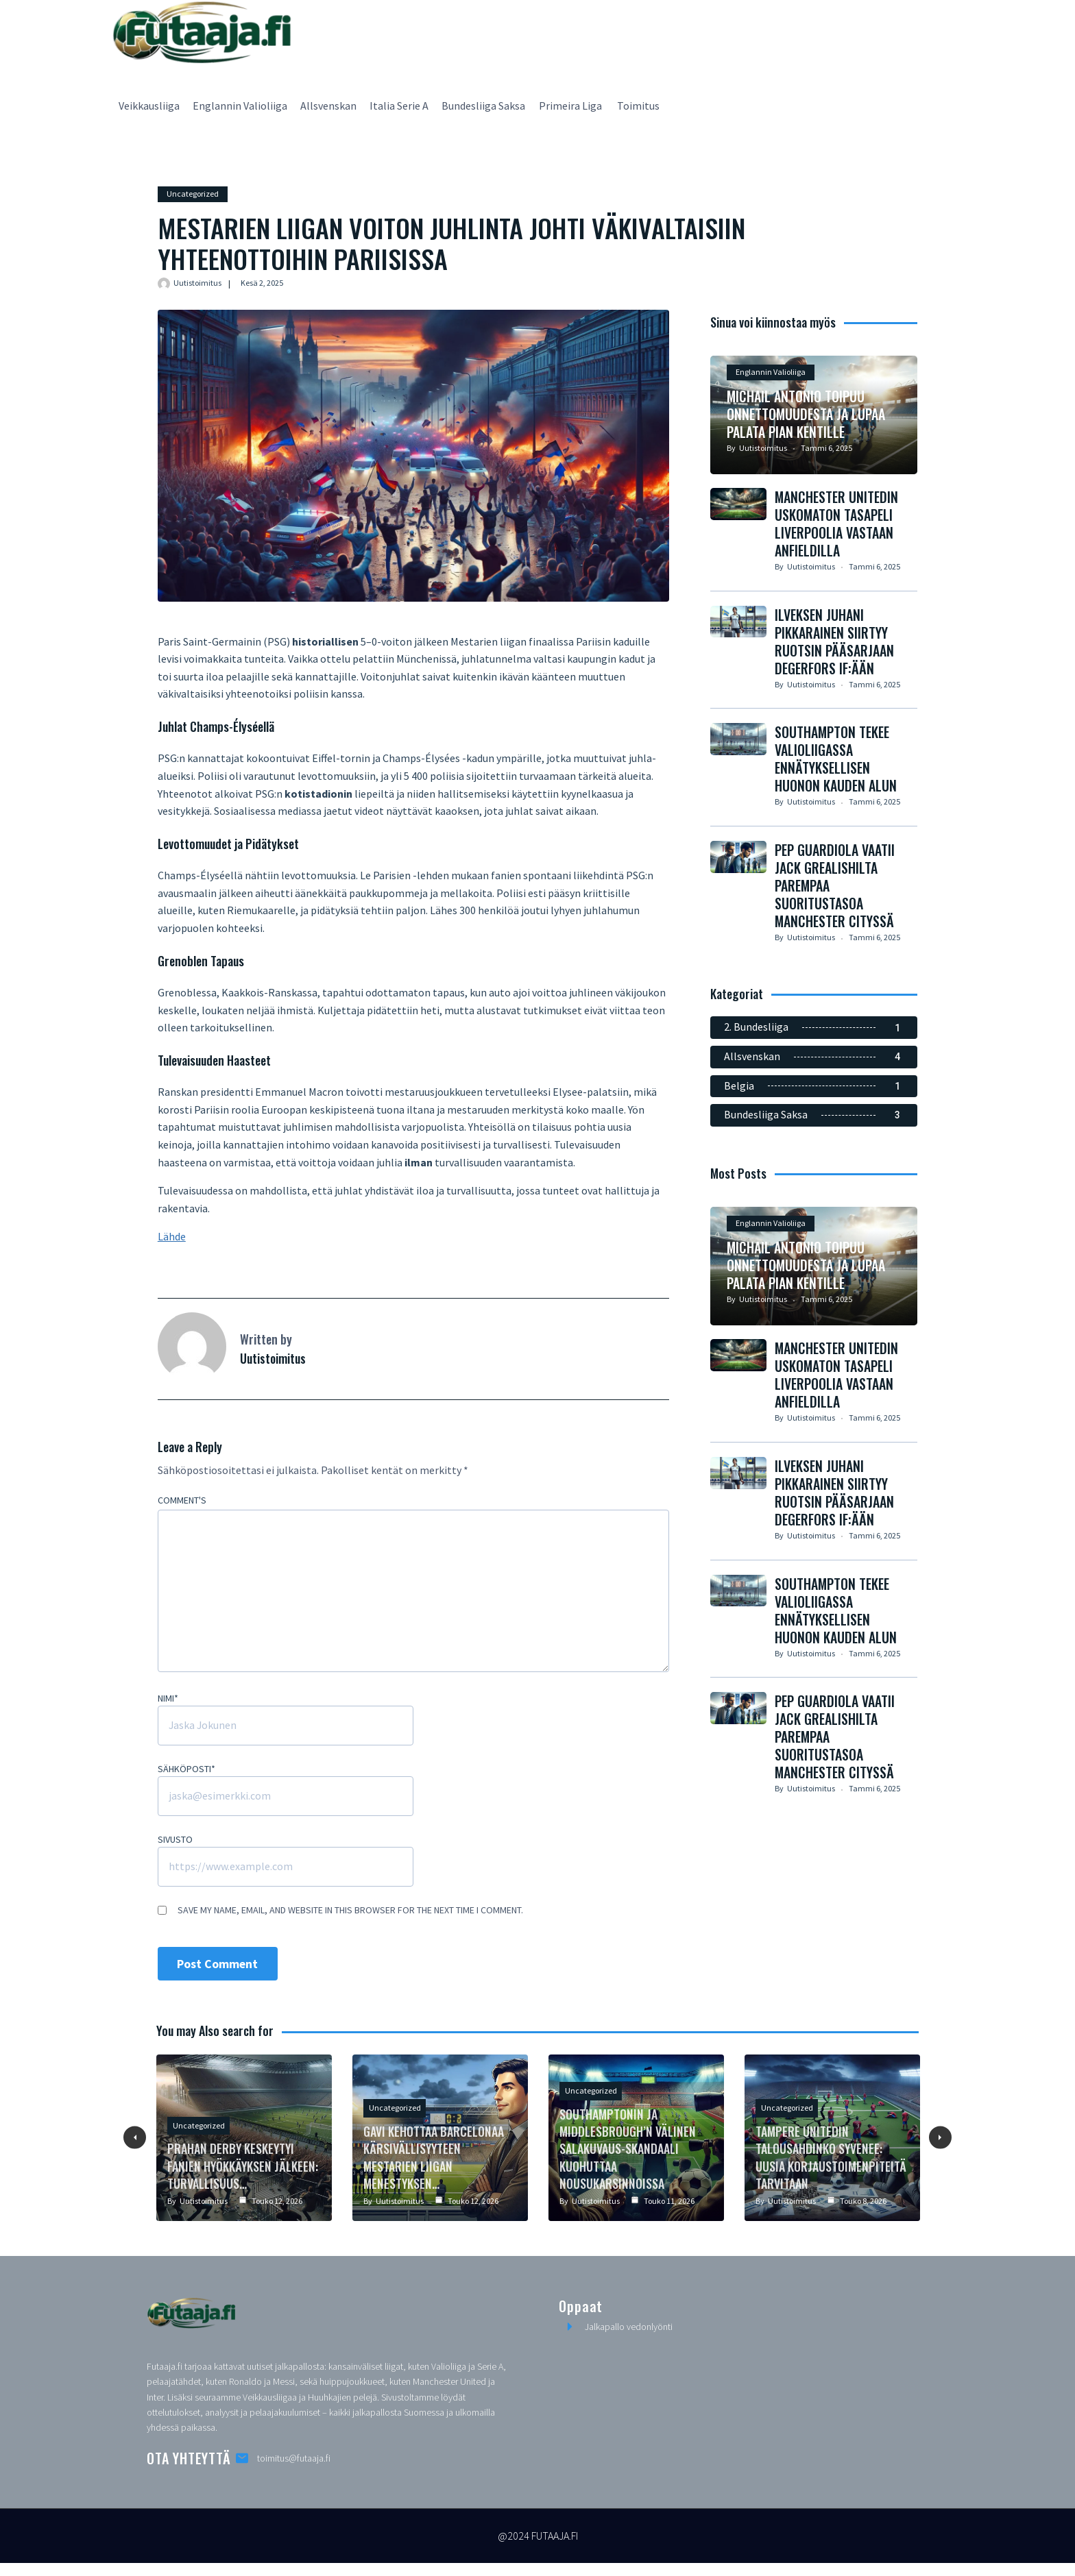 The image size is (1075, 2576). I want to click on [Sähköposti], so click(285, 1797).